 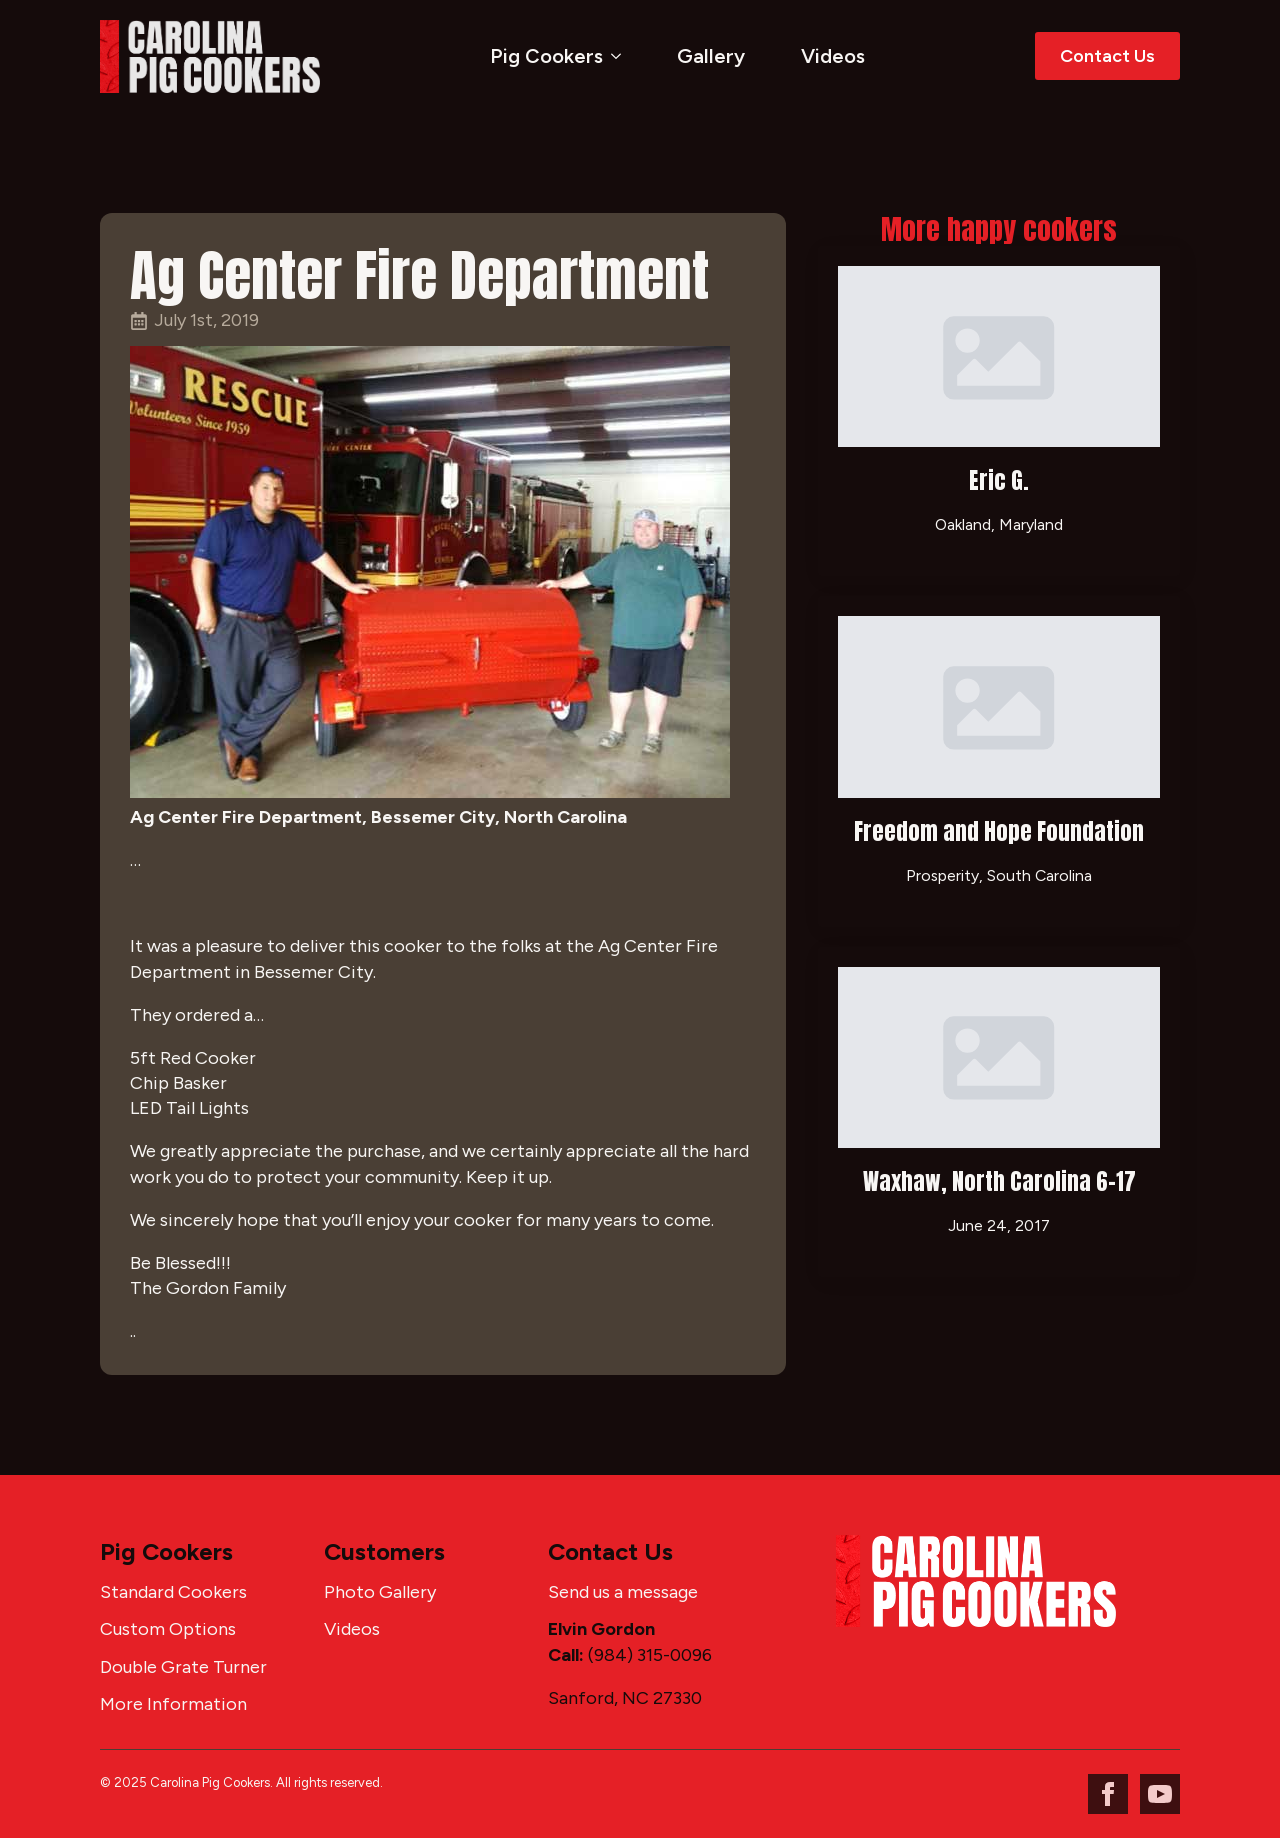 I want to click on [Waxhaw, North Carolina 6-17], so click(x=999, y=1057).